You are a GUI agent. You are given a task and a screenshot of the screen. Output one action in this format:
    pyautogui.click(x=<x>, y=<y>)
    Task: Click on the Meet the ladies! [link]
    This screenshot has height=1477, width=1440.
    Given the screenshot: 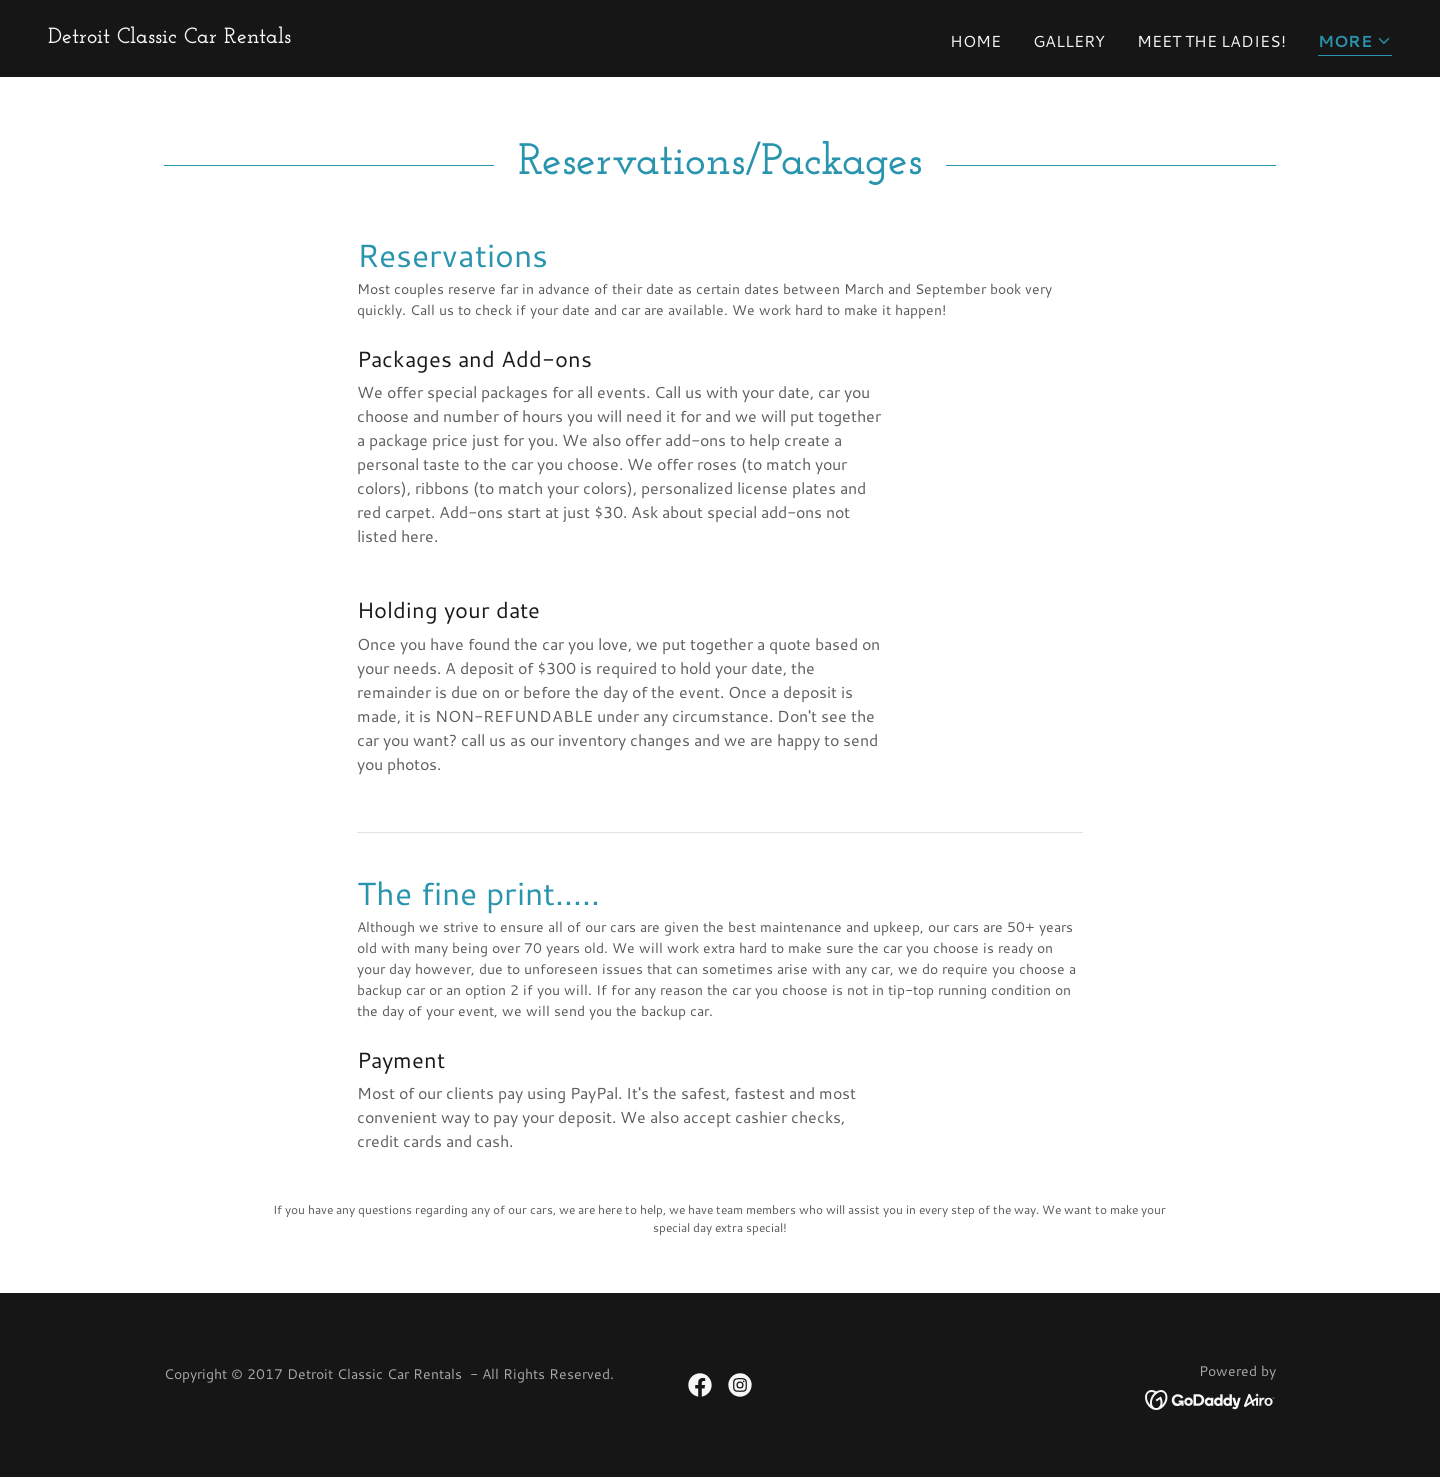 What is the action you would take?
    pyautogui.click(x=1211, y=40)
    